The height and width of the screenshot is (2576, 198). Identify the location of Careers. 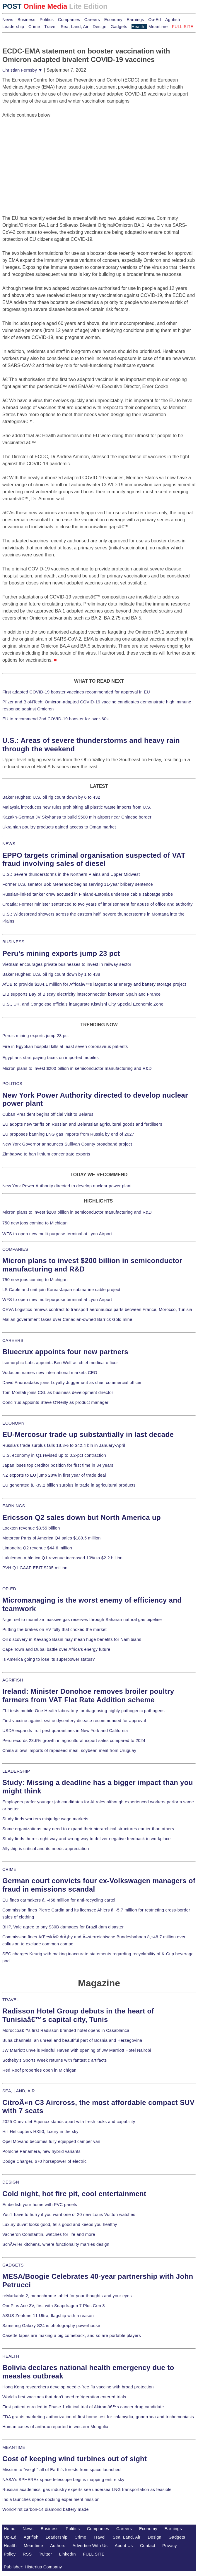
(92, 19).